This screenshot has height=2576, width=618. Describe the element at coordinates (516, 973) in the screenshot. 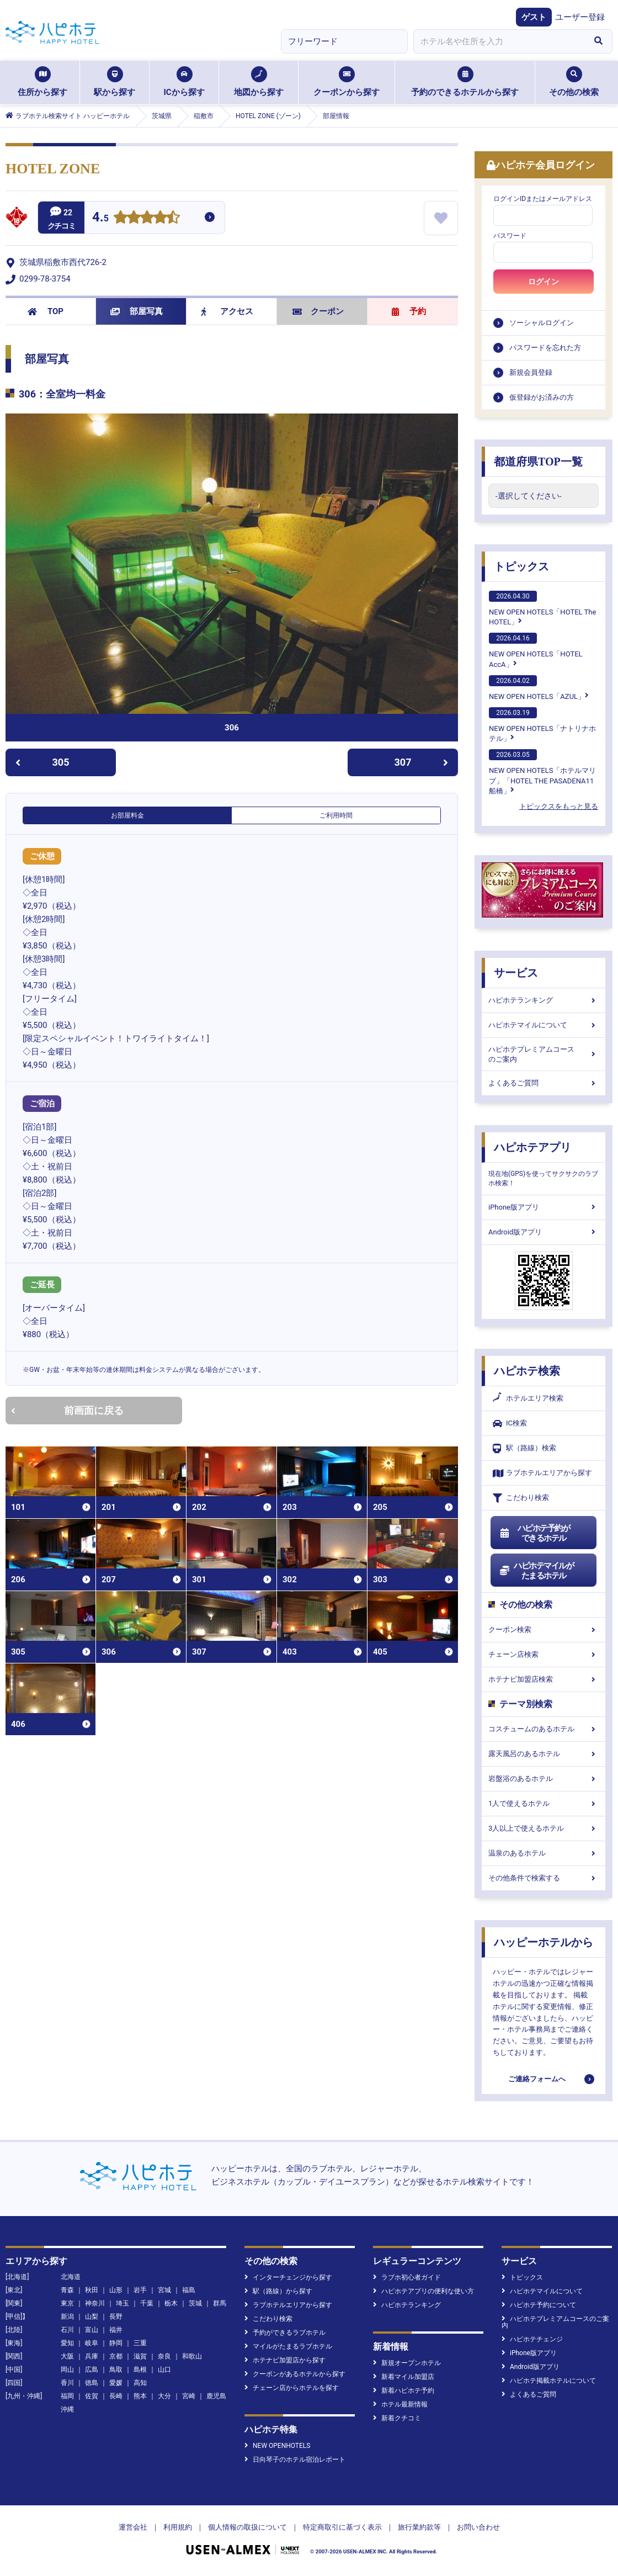

I see `サービス` at that location.